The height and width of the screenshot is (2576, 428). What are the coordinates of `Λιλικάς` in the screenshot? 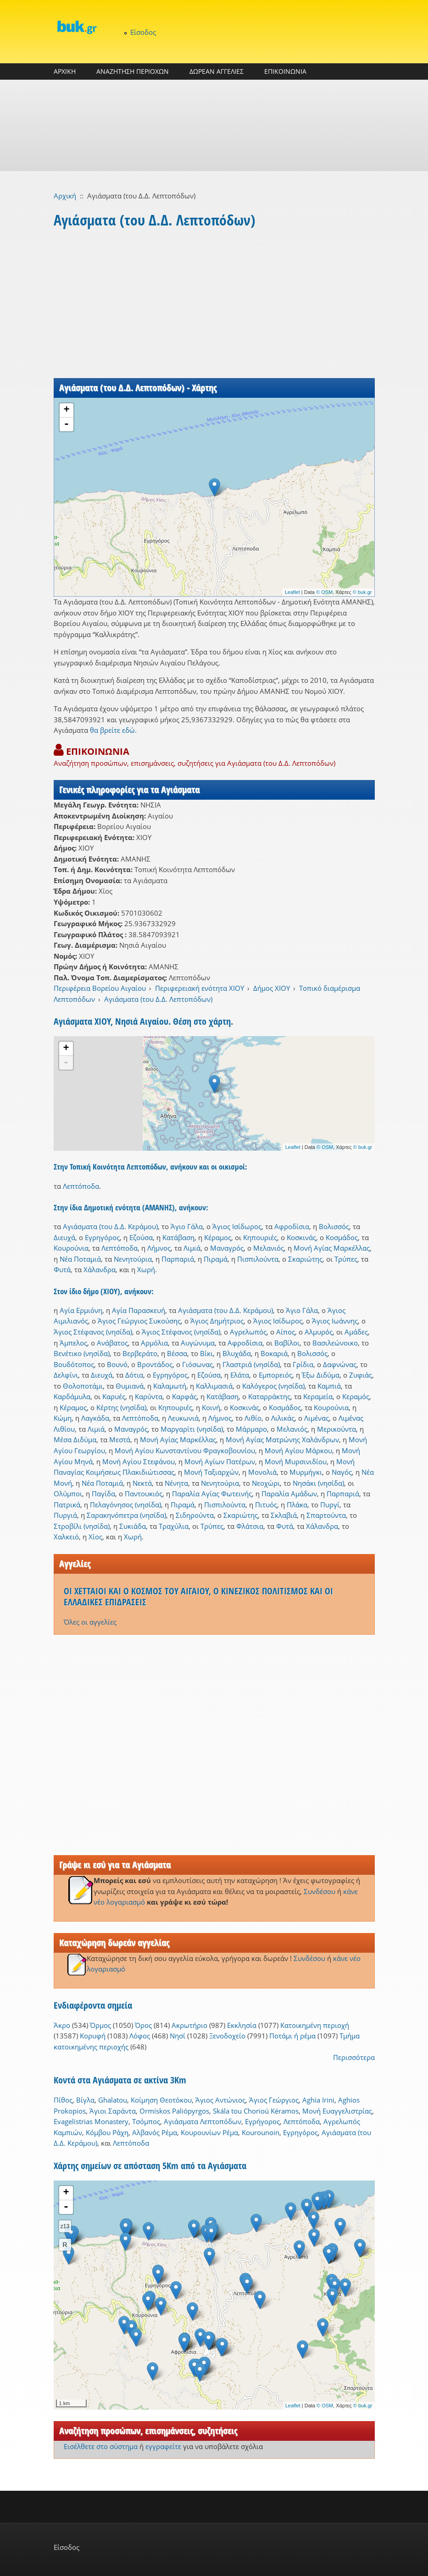 It's located at (283, 1418).